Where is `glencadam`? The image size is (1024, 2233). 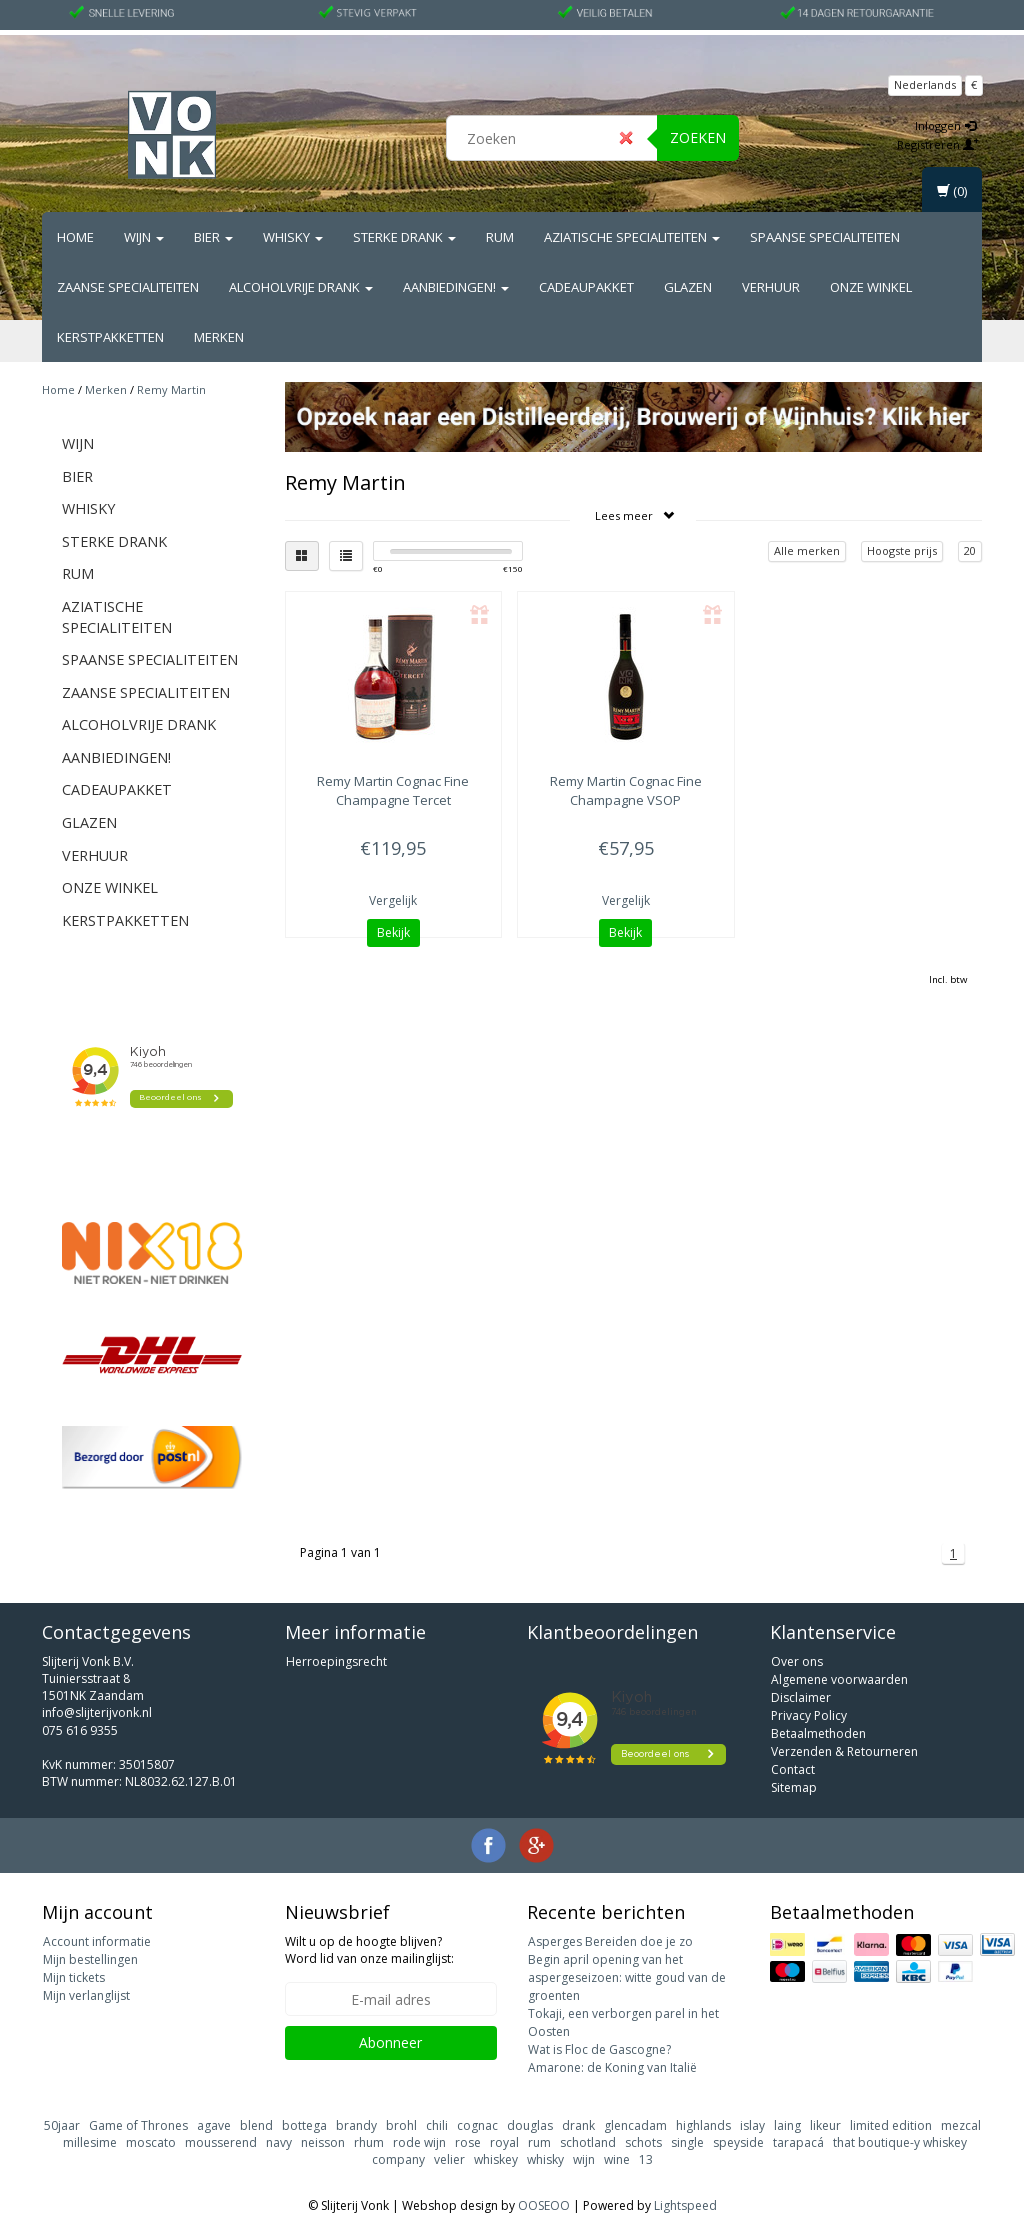
glencadam is located at coordinates (635, 2125).